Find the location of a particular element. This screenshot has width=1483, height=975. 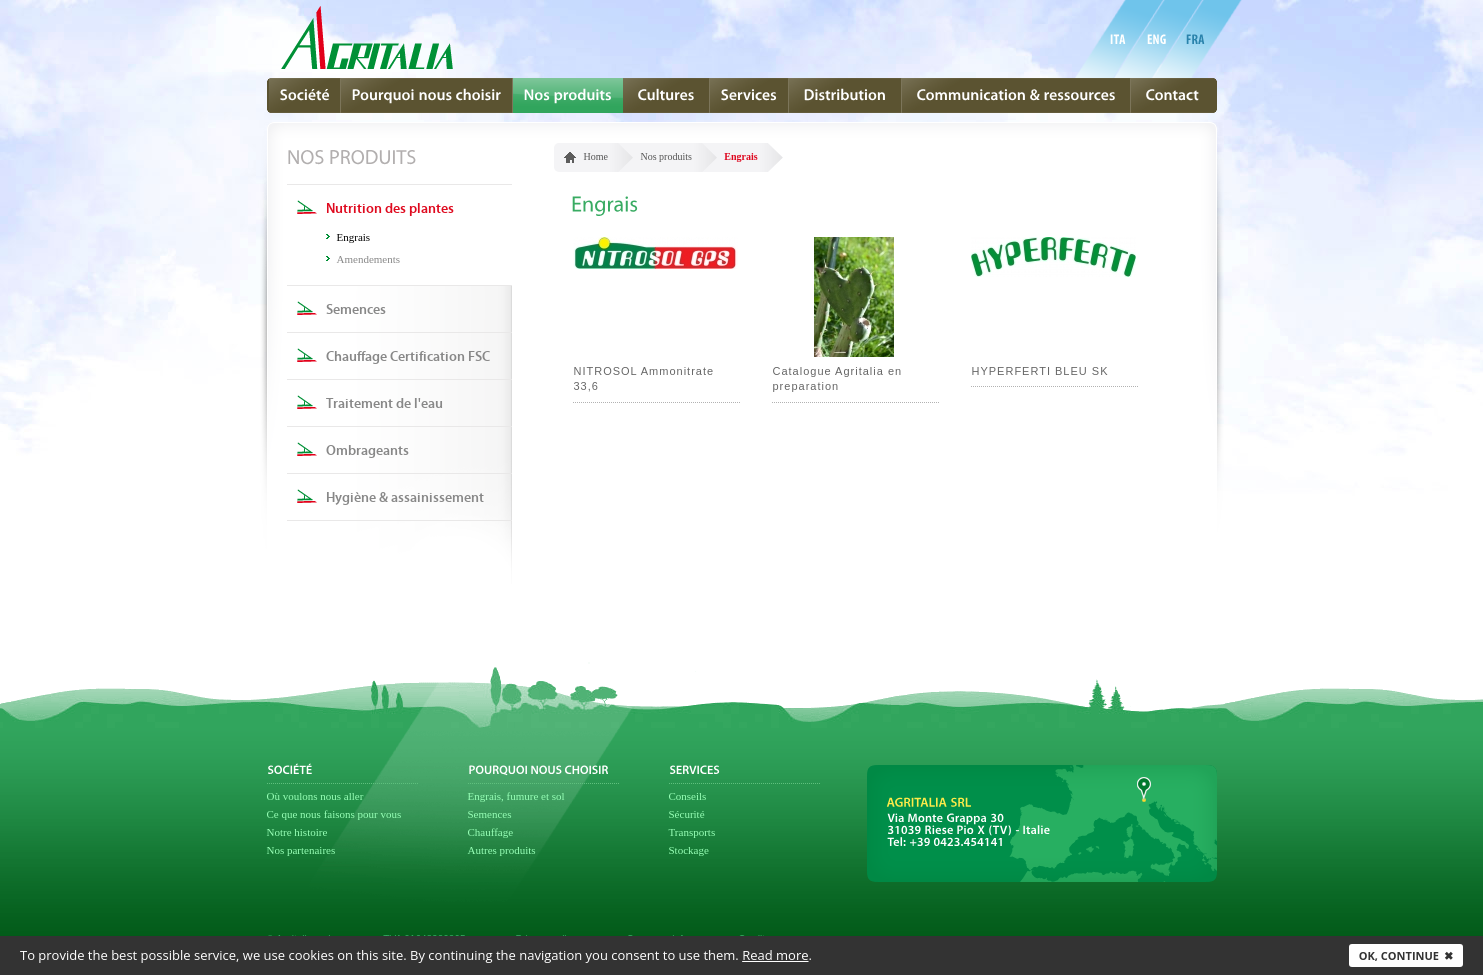

Home is located at coordinates (596, 156).